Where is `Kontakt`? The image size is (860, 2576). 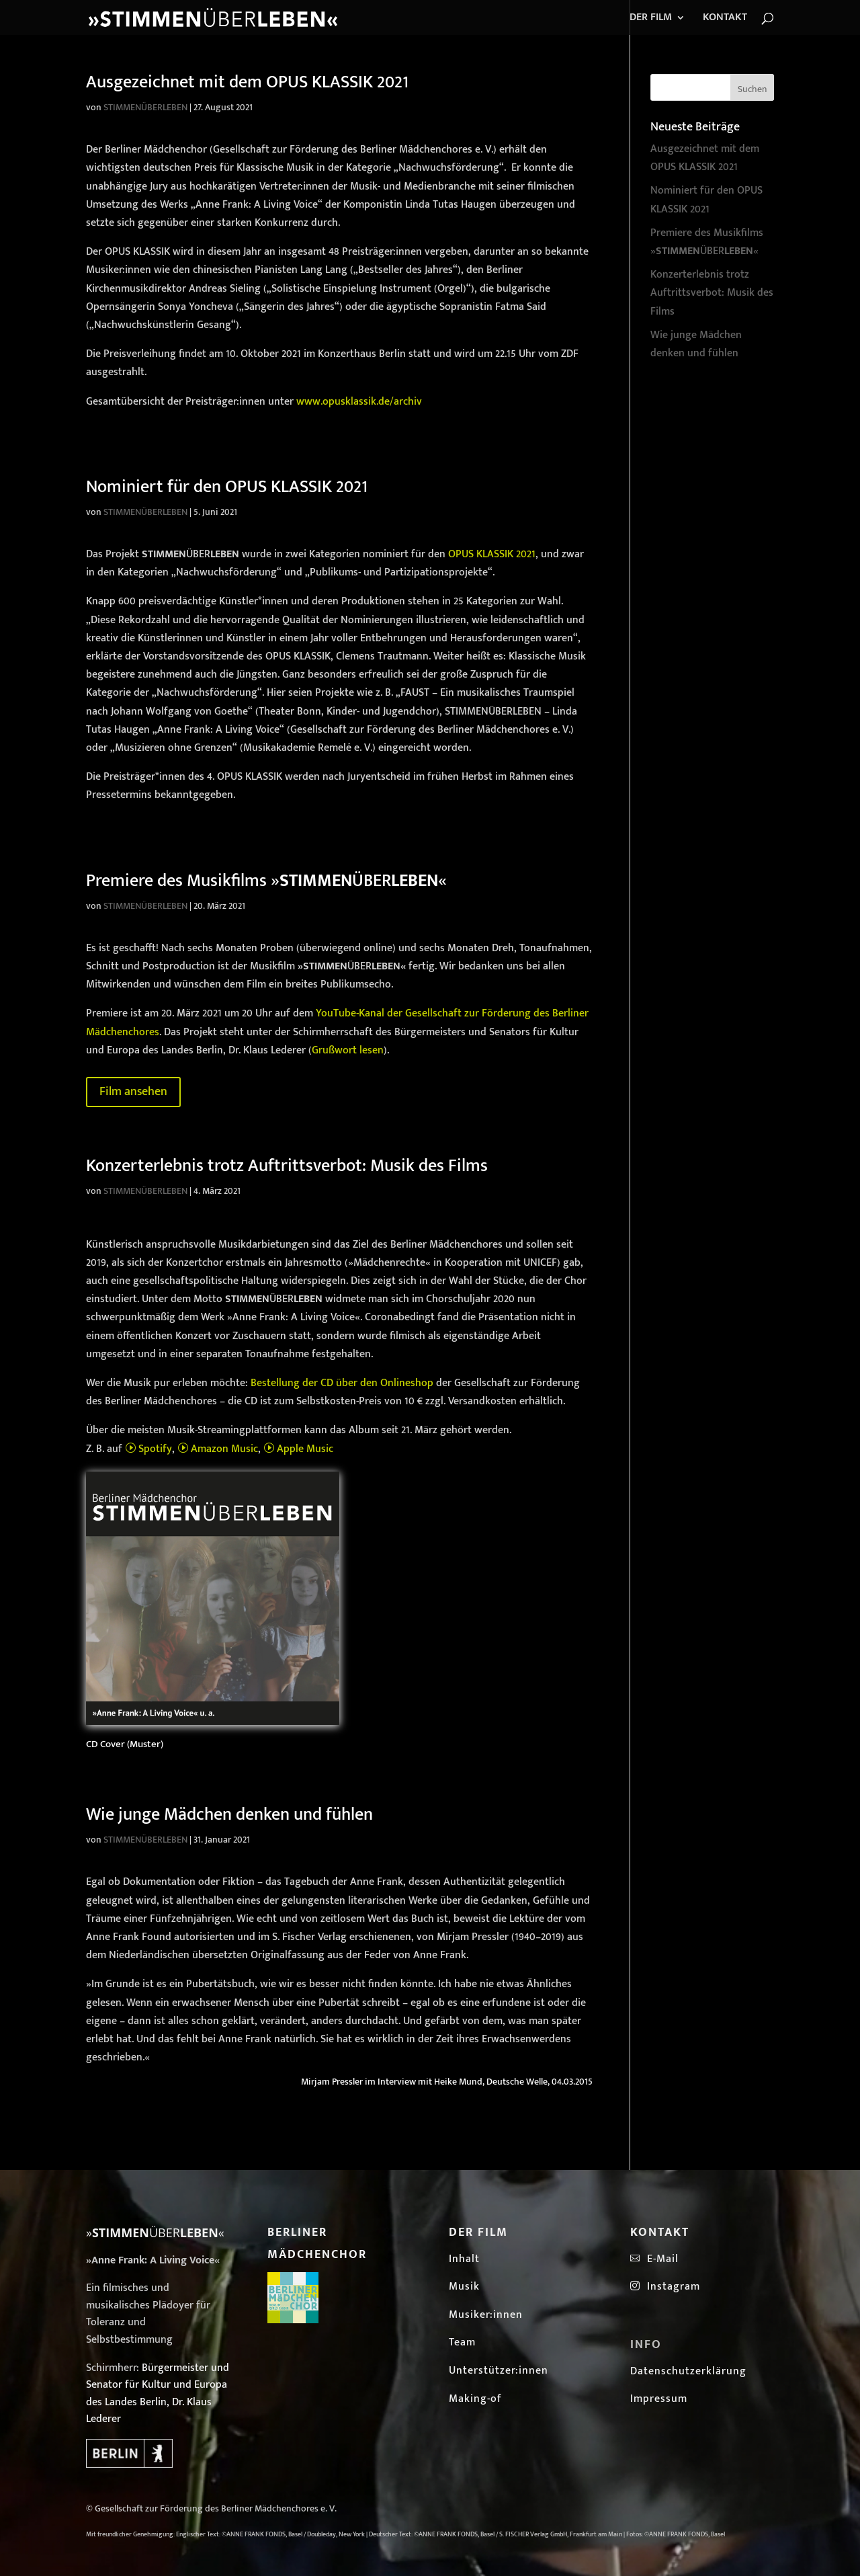 Kontakt is located at coordinates (659, 2232).